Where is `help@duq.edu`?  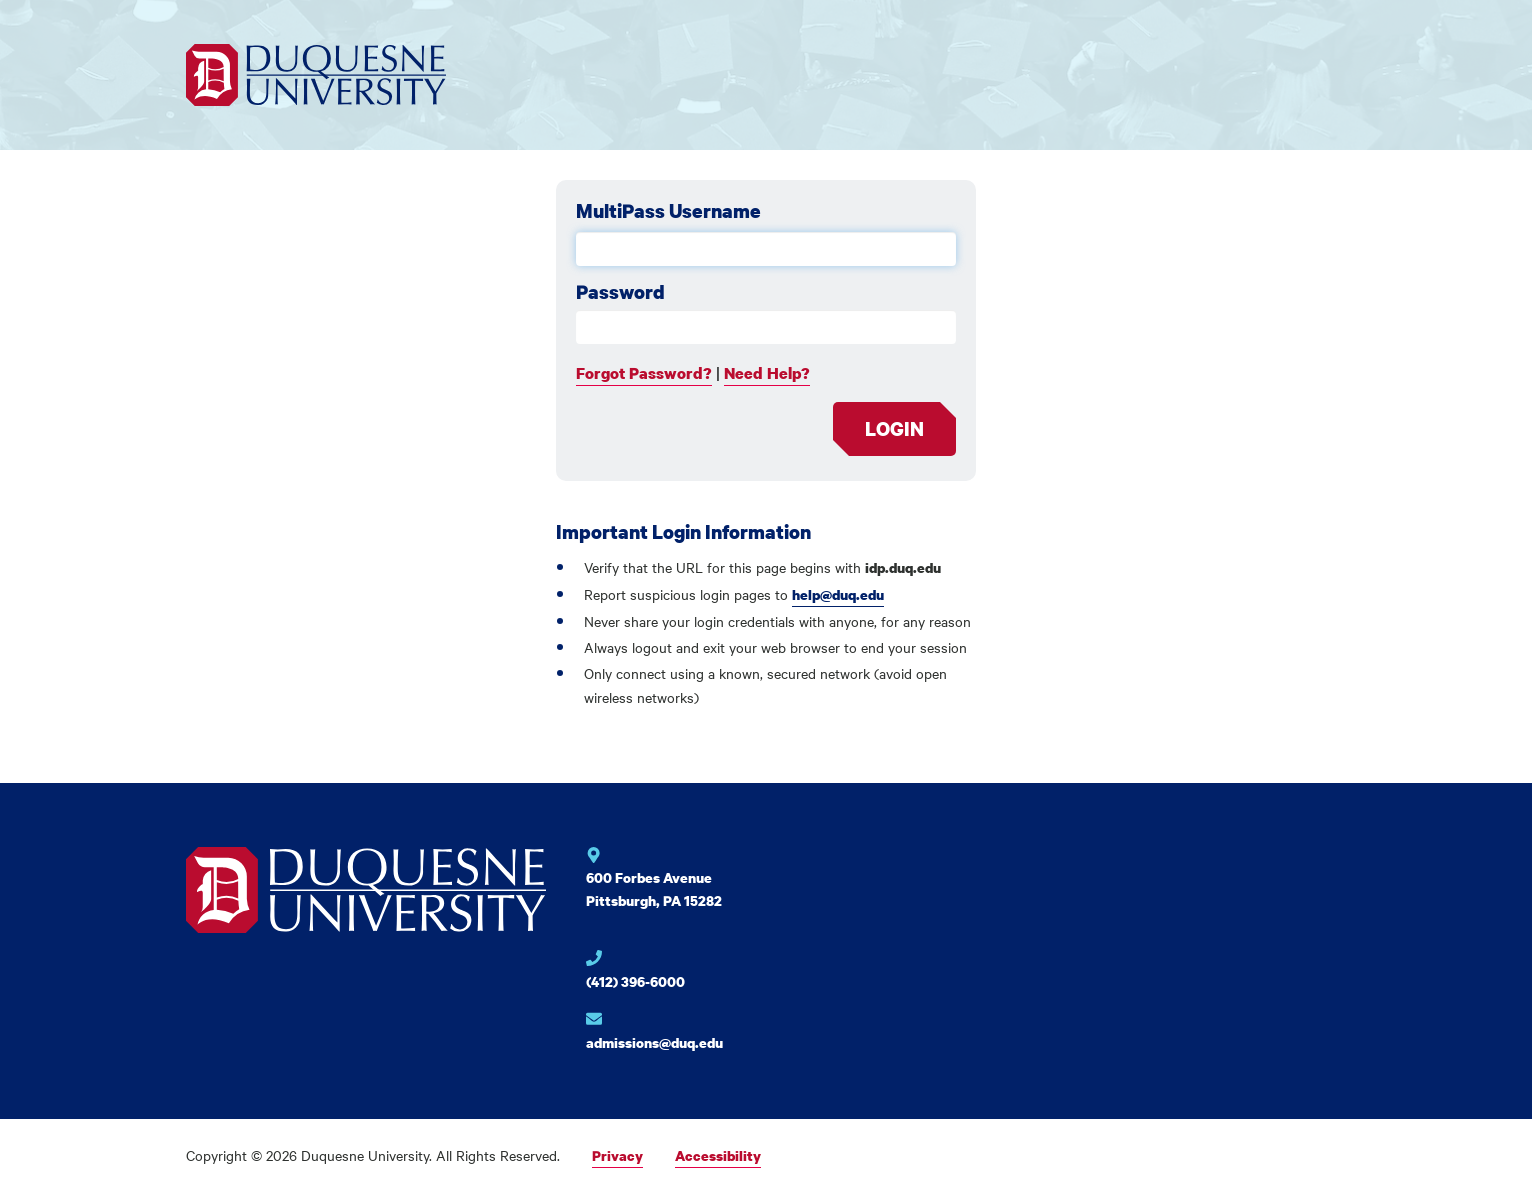
help@duq.edu is located at coordinates (838, 594).